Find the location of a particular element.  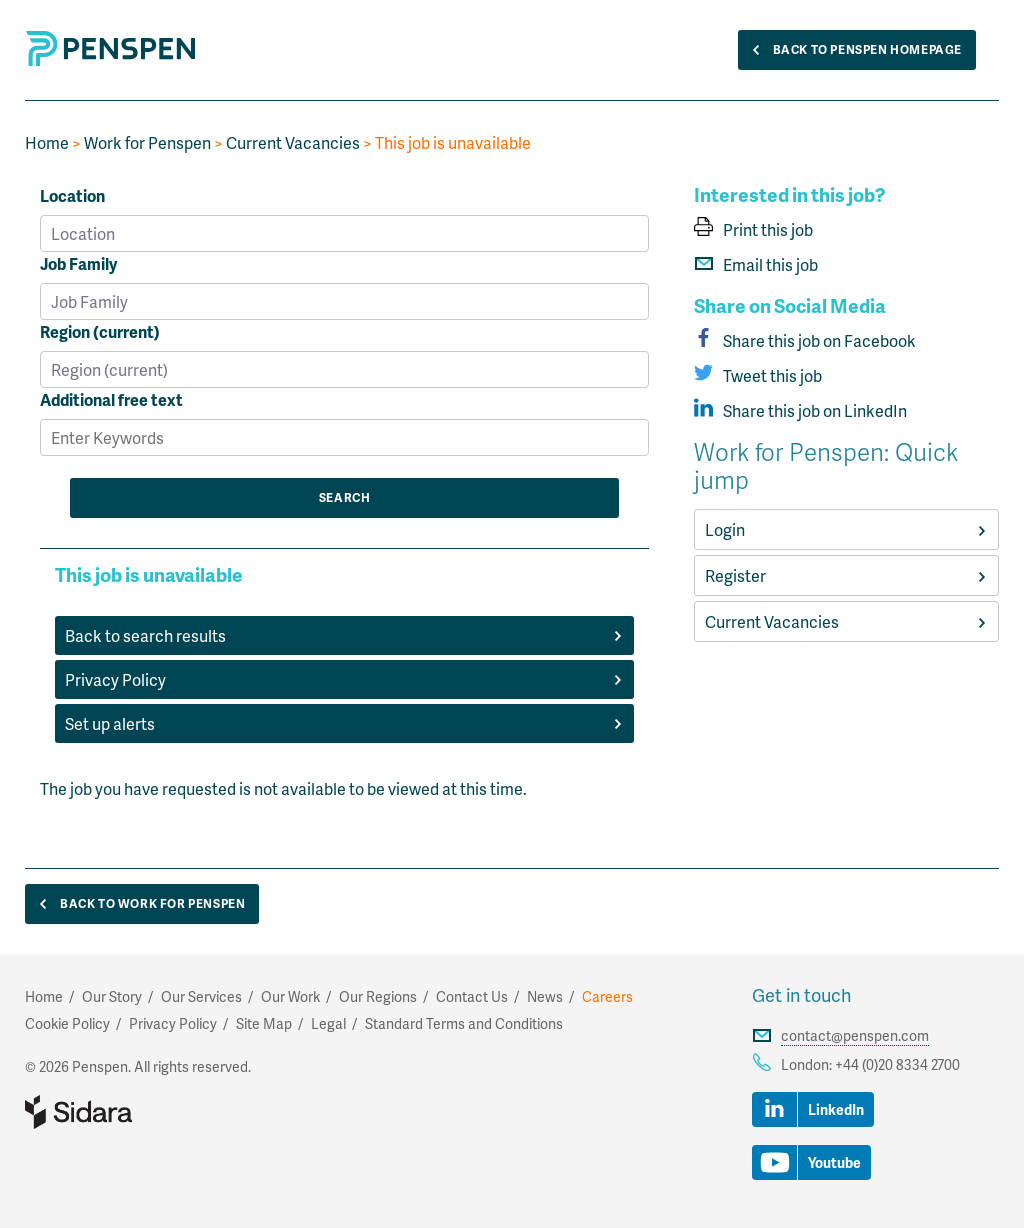

Email this job is located at coordinates (756, 264).